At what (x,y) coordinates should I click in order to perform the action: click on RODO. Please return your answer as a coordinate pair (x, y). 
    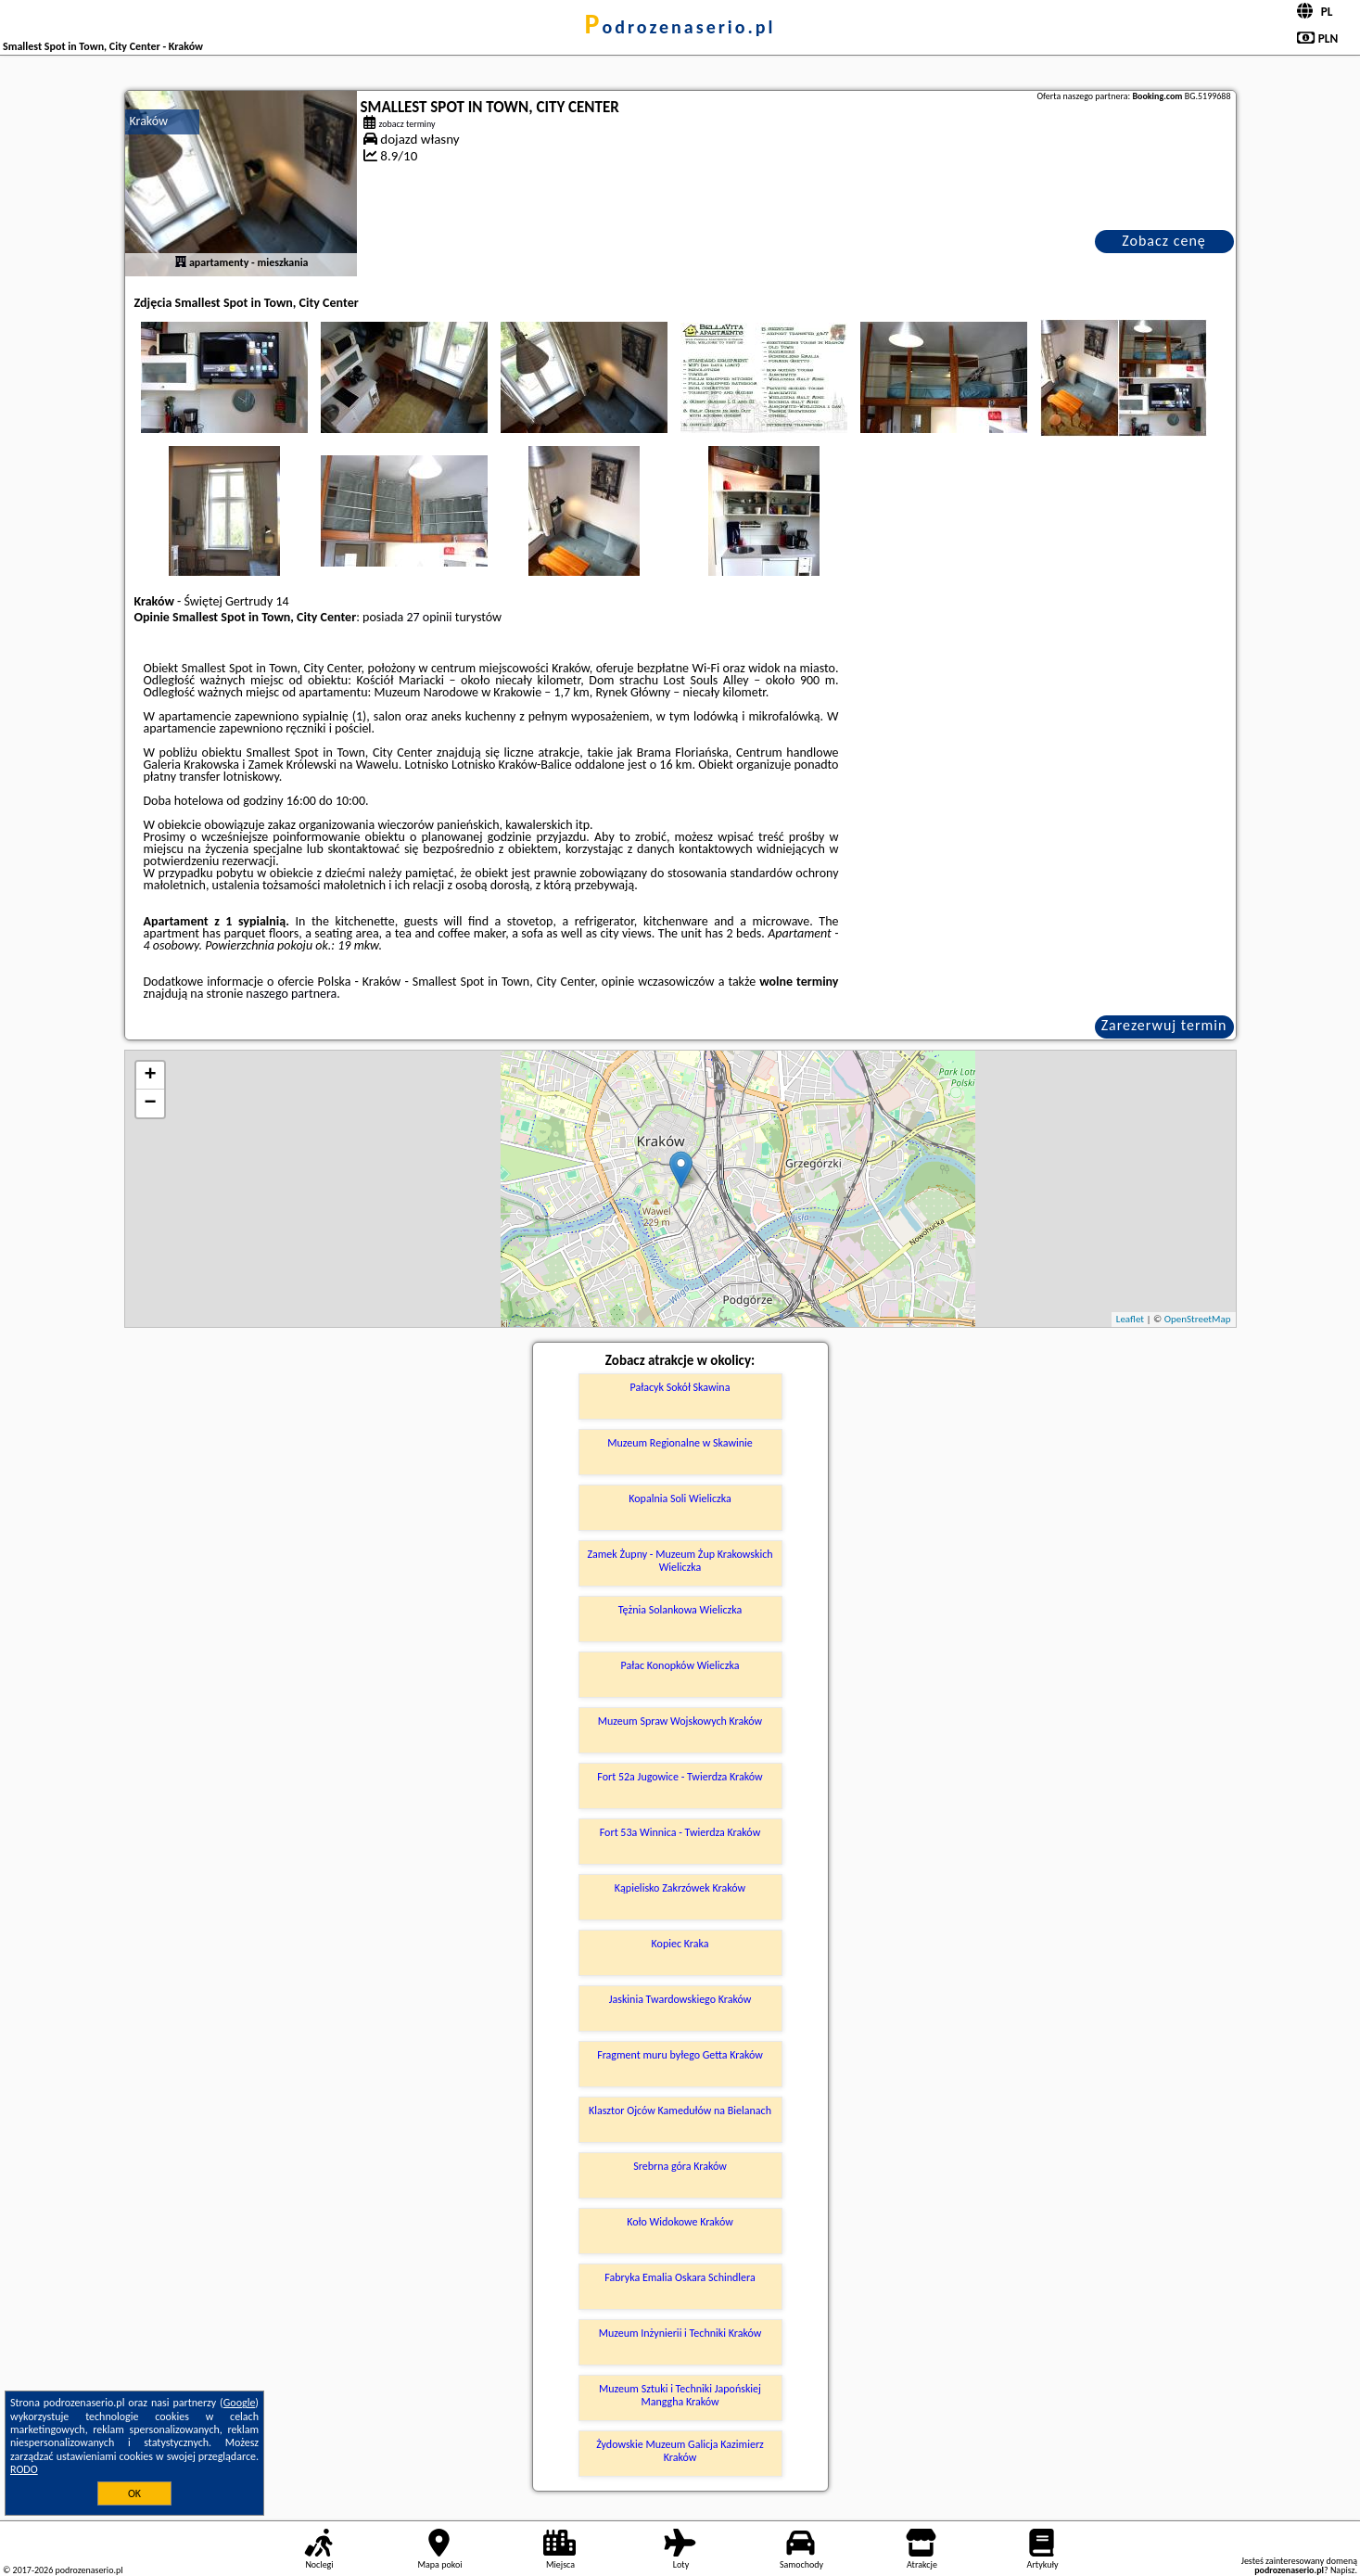
    Looking at the image, I should click on (24, 2469).